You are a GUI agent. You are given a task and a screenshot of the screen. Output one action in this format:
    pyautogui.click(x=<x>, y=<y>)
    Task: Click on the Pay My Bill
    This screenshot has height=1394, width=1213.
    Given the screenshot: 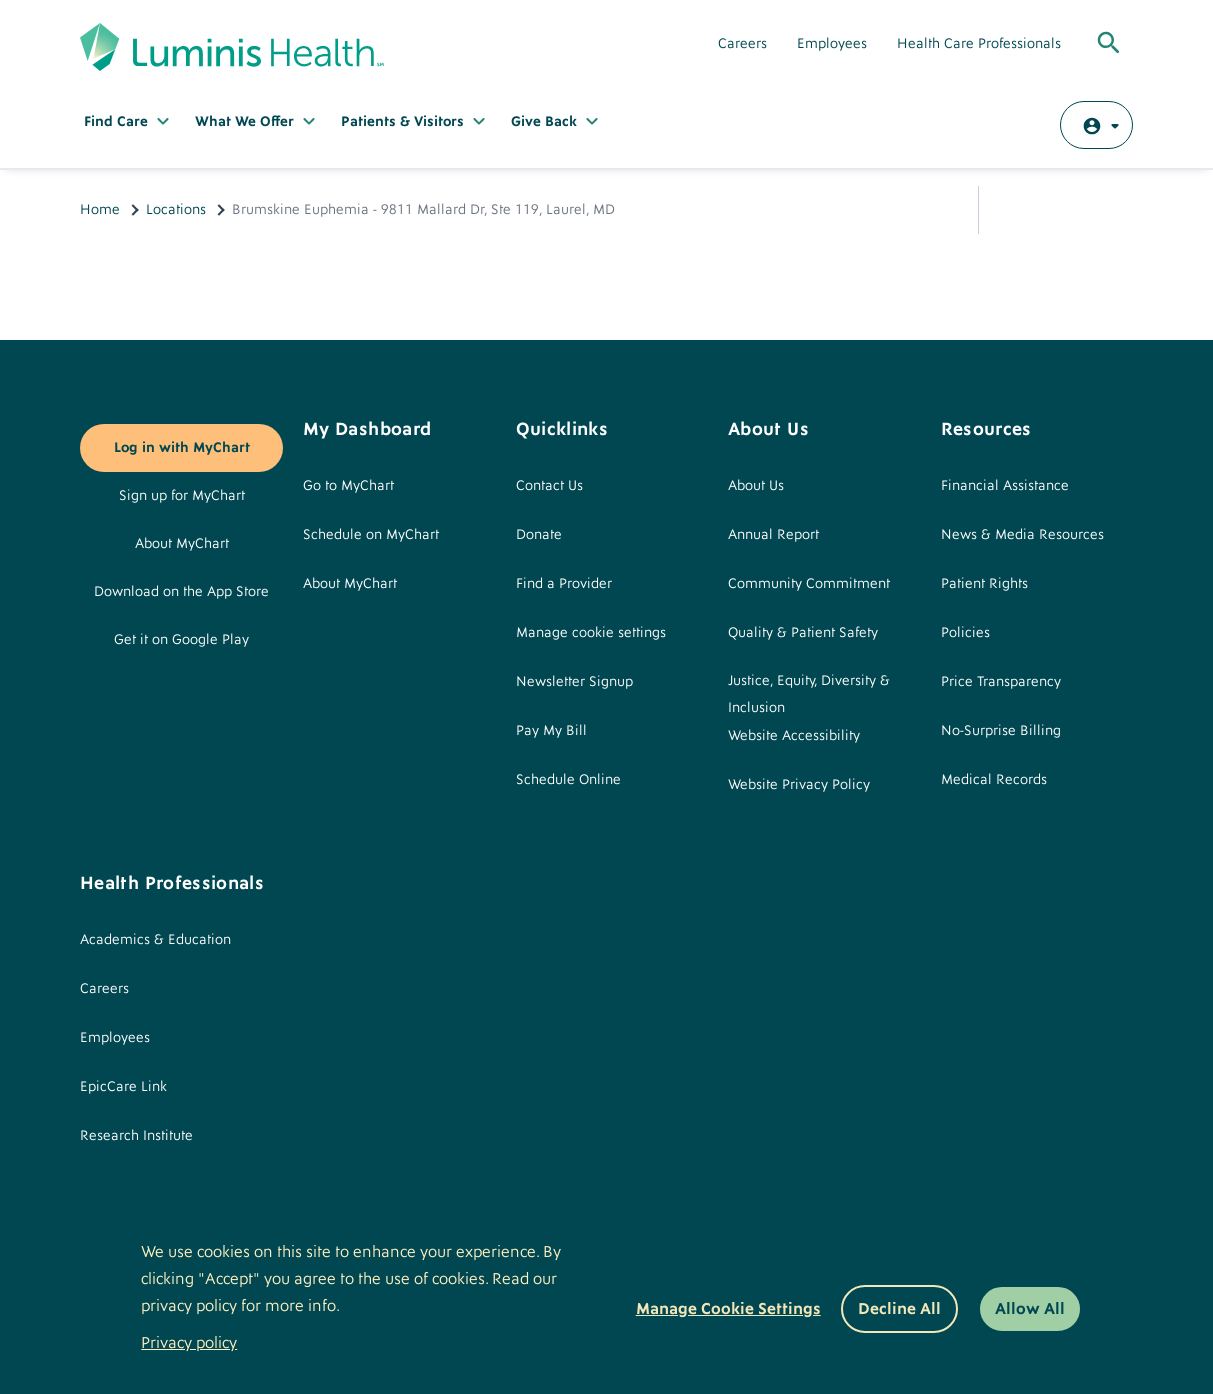 What is the action you would take?
    pyautogui.click(x=551, y=731)
    